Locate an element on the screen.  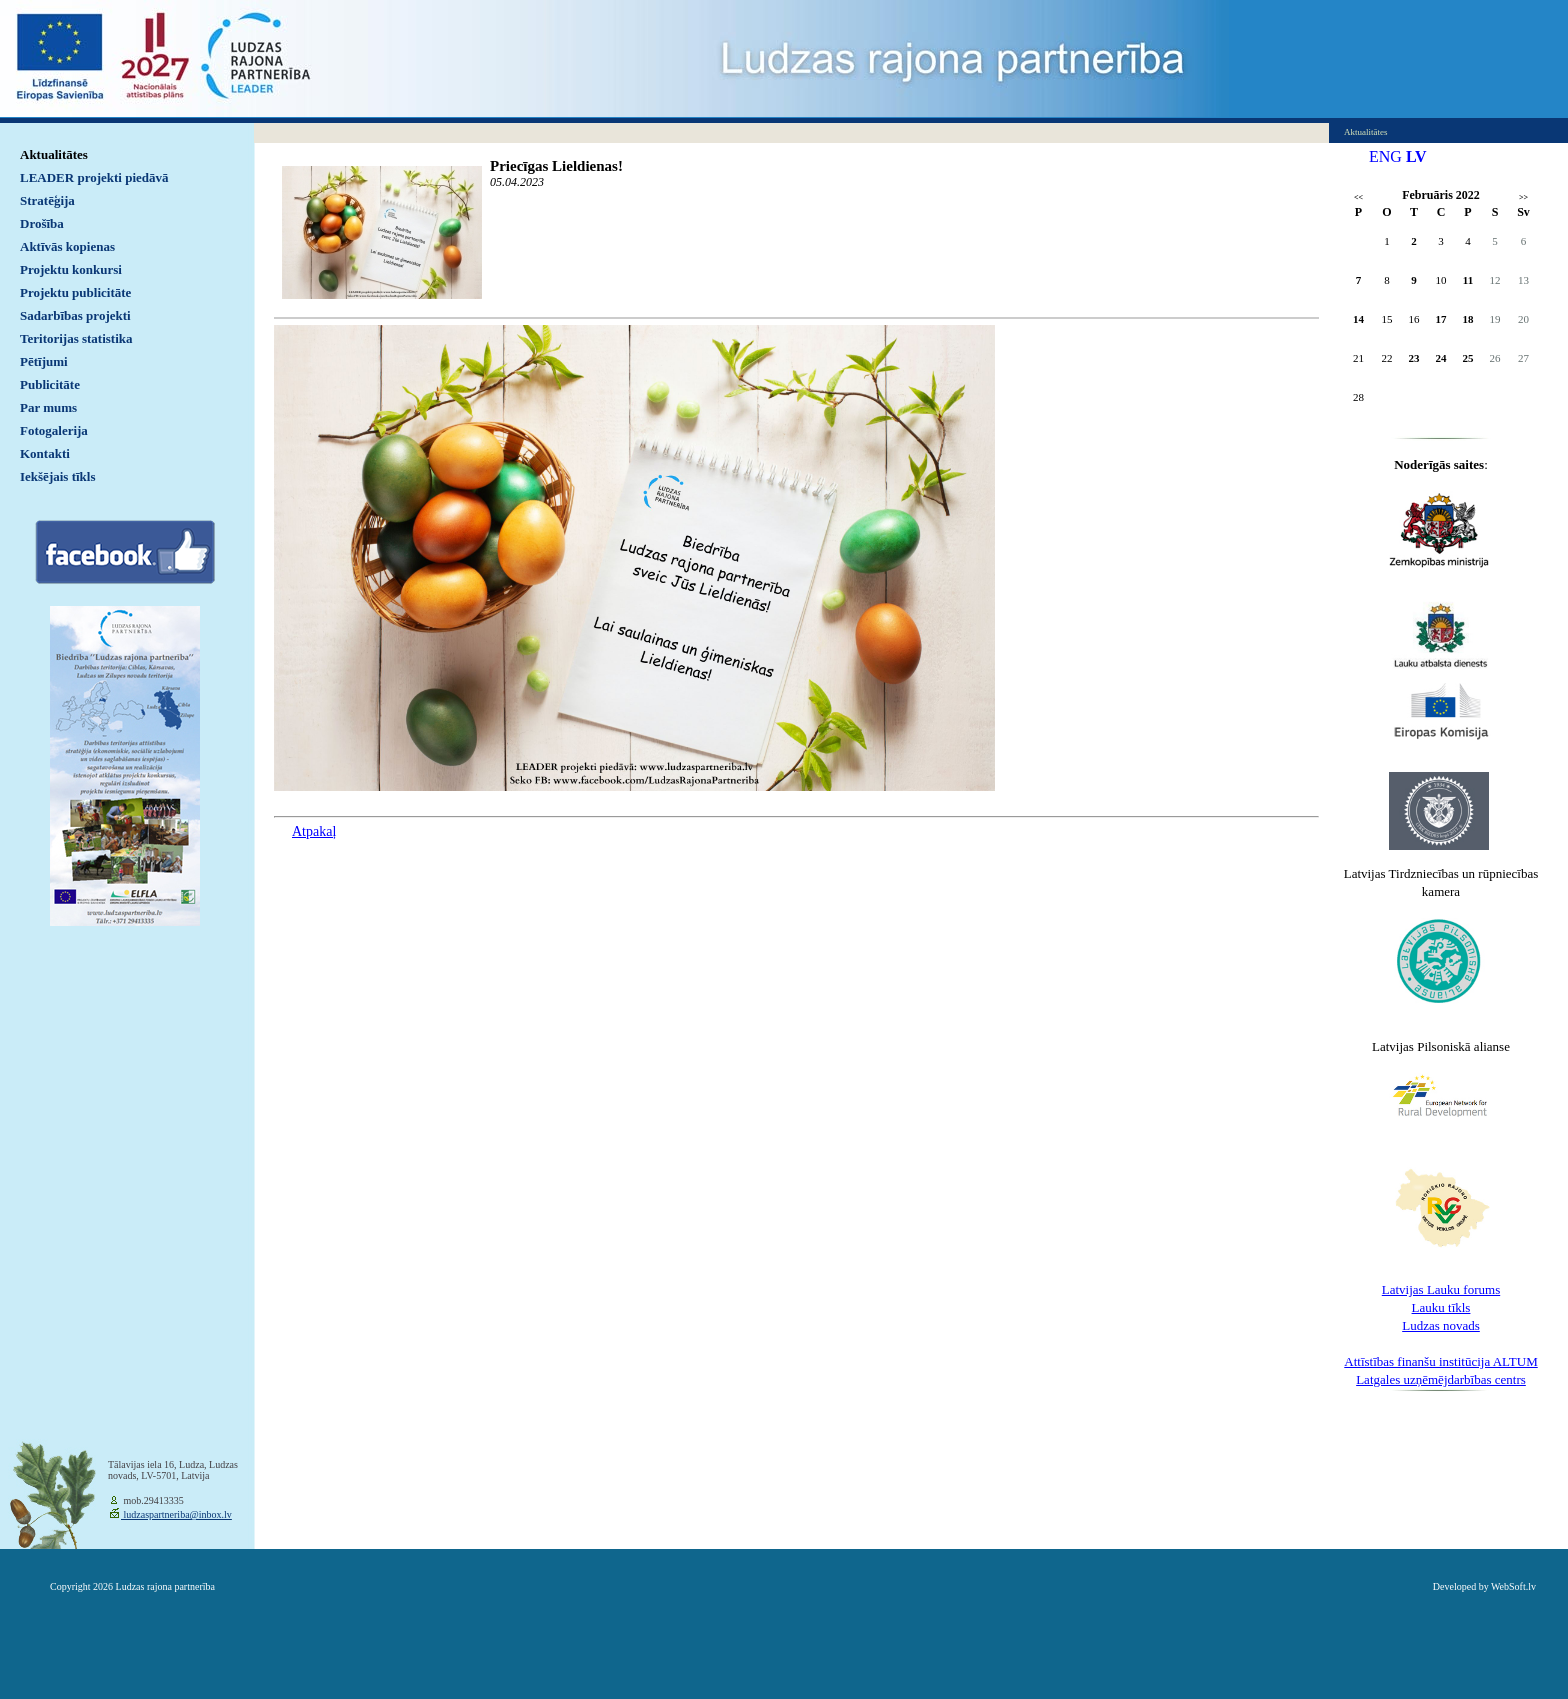
ludzaspartneriba@inbox.lv is located at coordinates (176, 1514).